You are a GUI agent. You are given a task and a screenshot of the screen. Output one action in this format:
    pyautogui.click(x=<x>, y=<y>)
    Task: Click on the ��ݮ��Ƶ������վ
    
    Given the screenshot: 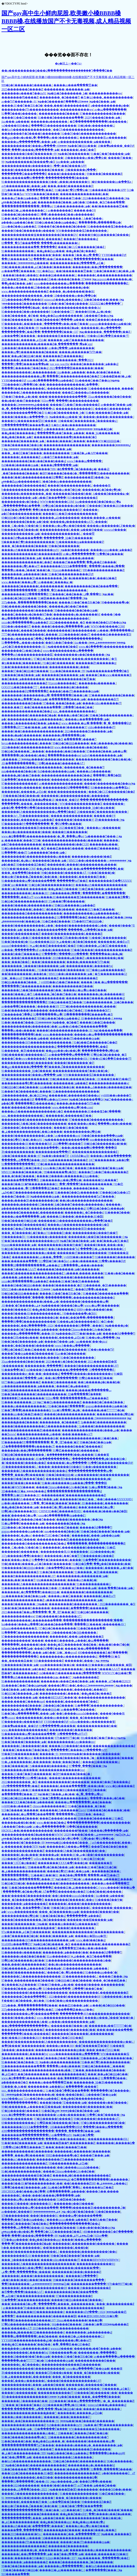 What is the action you would take?
    pyautogui.click(x=18, y=433)
    